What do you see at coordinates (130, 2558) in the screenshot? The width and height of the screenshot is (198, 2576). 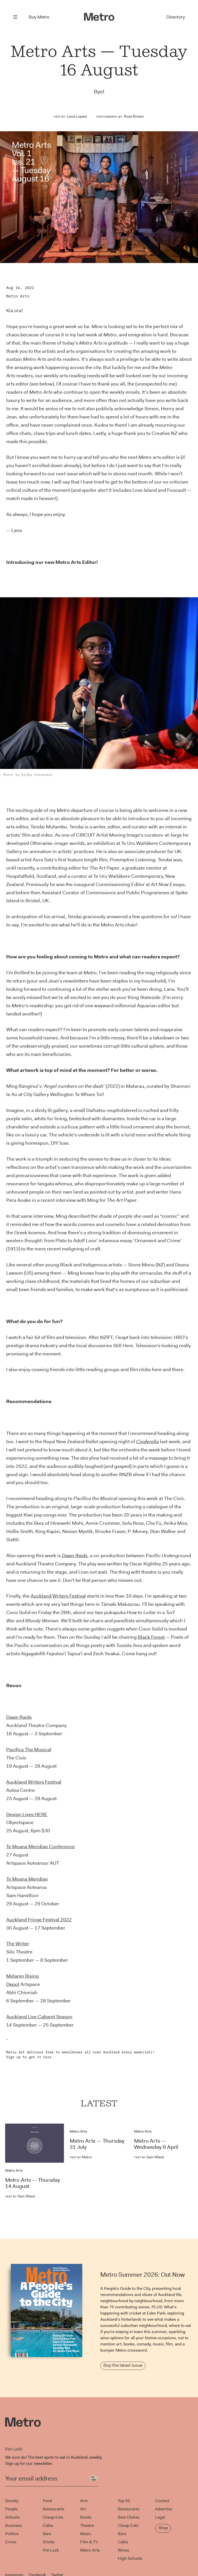 I see `High Schools` at bounding box center [130, 2558].